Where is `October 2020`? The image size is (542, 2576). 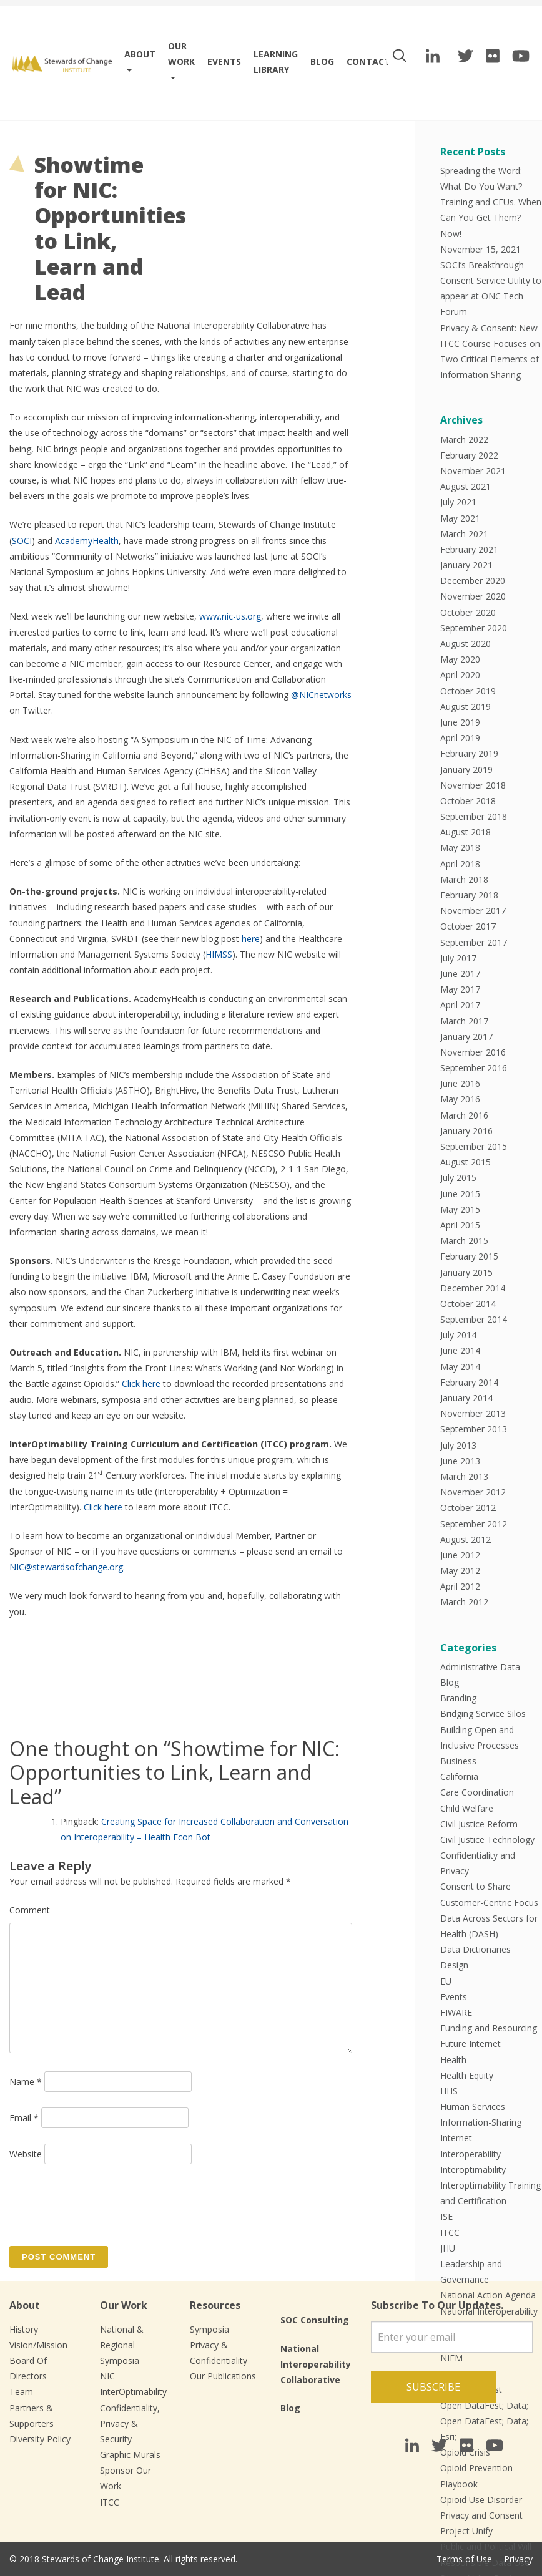
October 2020 is located at coordinates (468, 612).